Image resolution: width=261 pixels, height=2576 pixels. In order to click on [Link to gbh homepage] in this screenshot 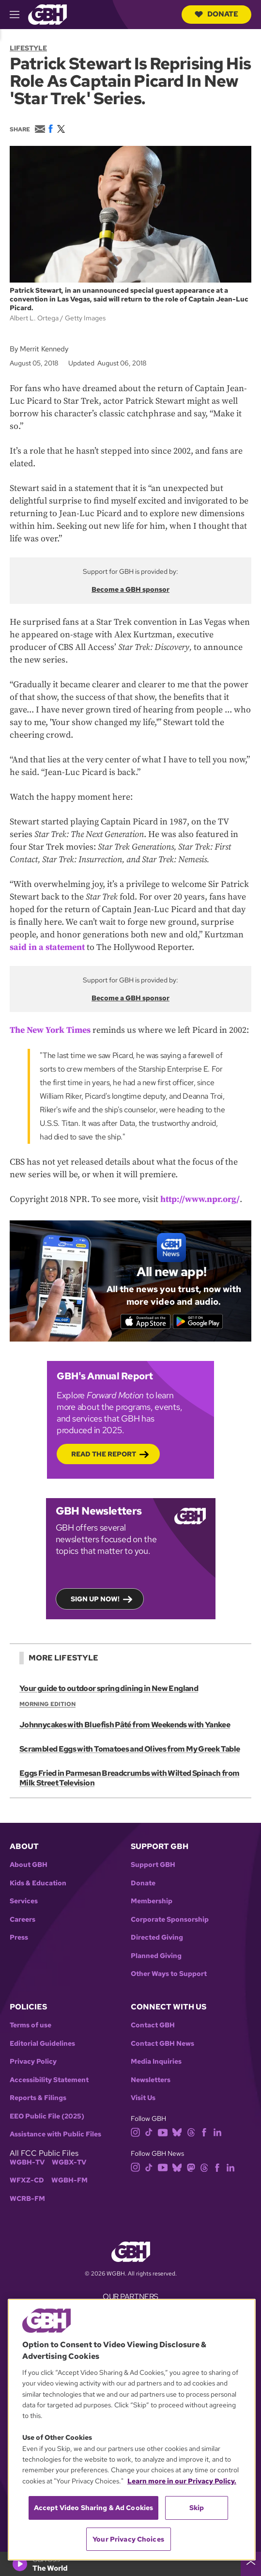, I will do `click(47, 14)`.